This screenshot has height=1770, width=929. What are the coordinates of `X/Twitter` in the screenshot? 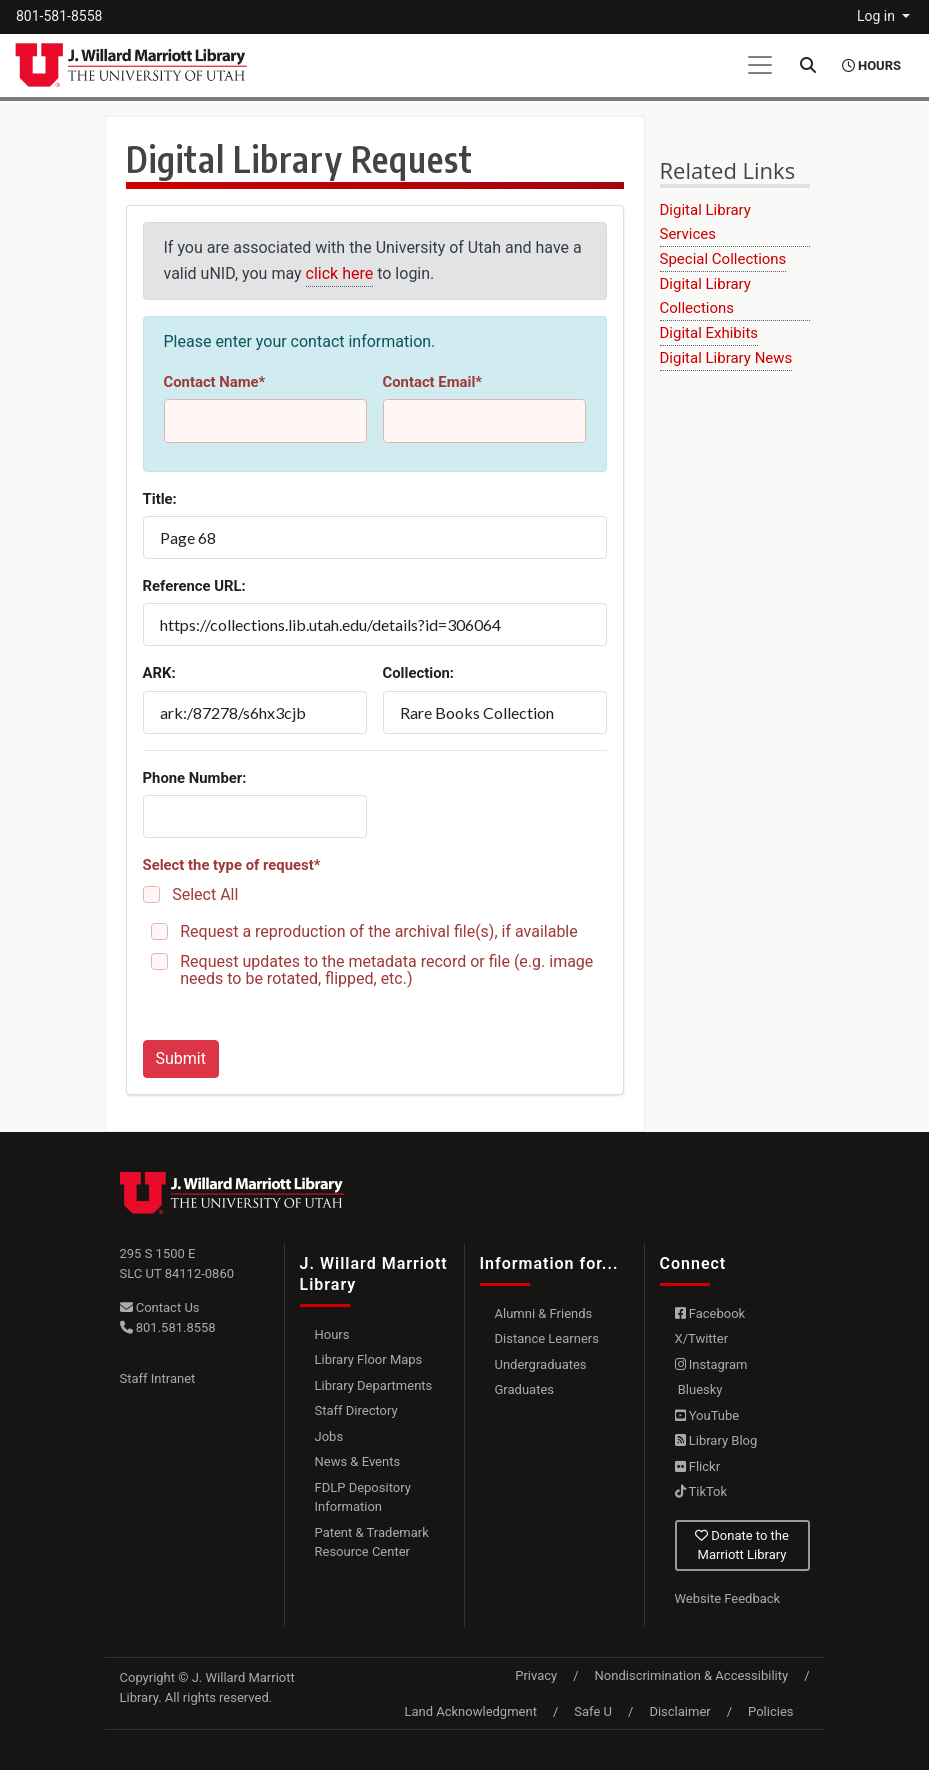 It's located at (702, 1338).